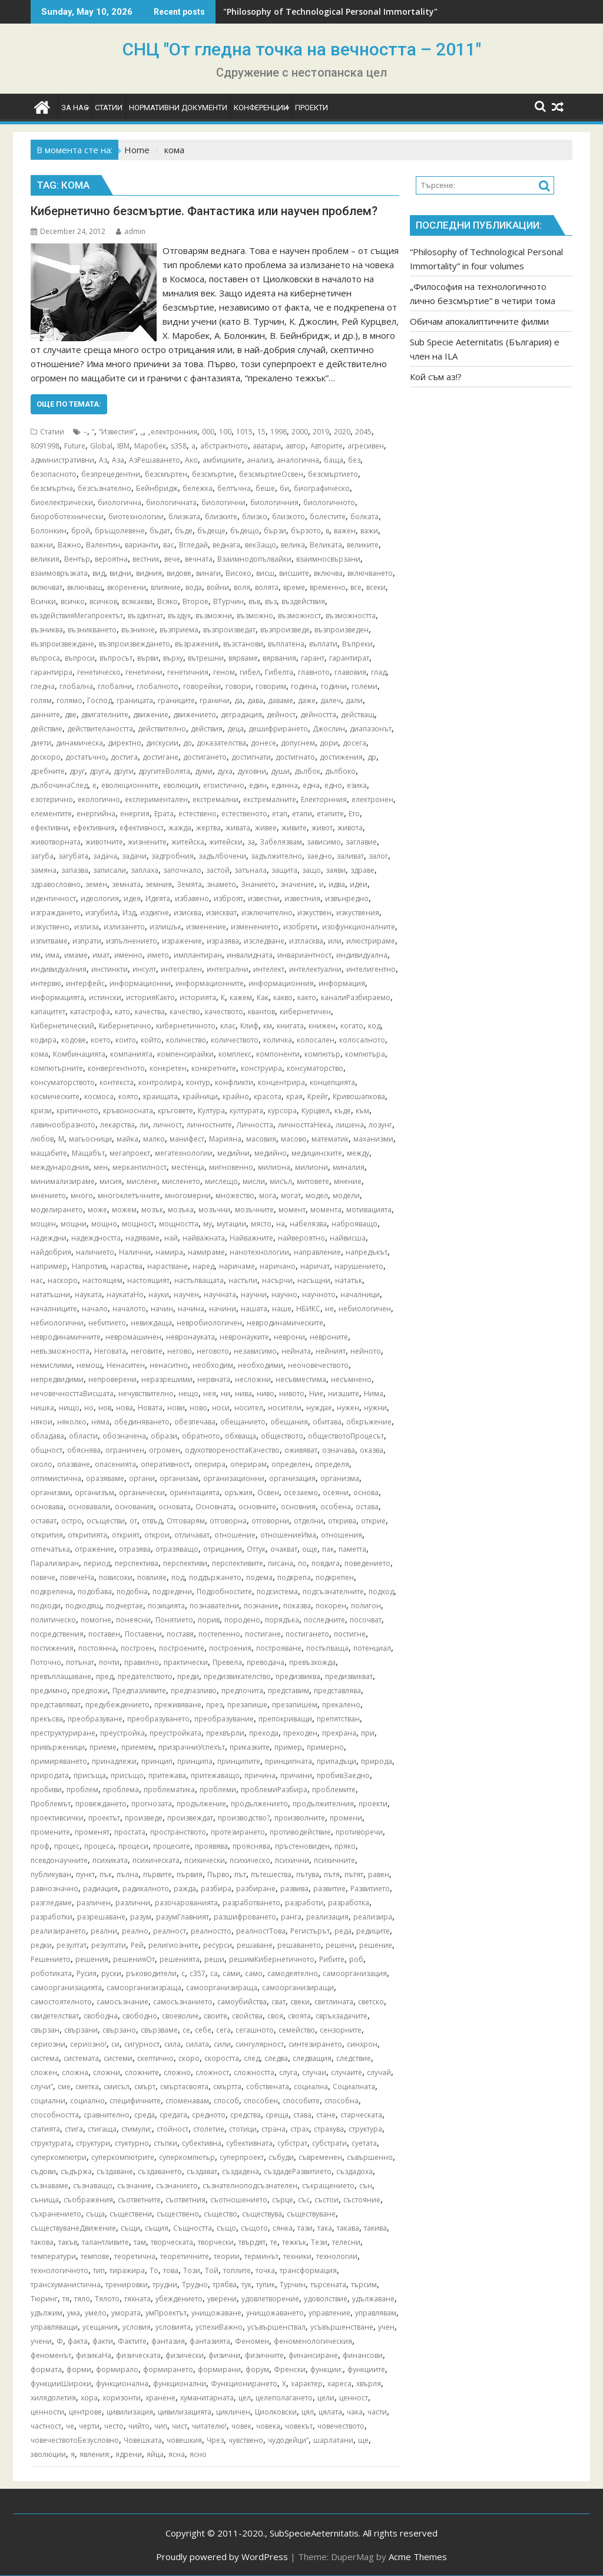  I want to click on души, so click(280, 771).